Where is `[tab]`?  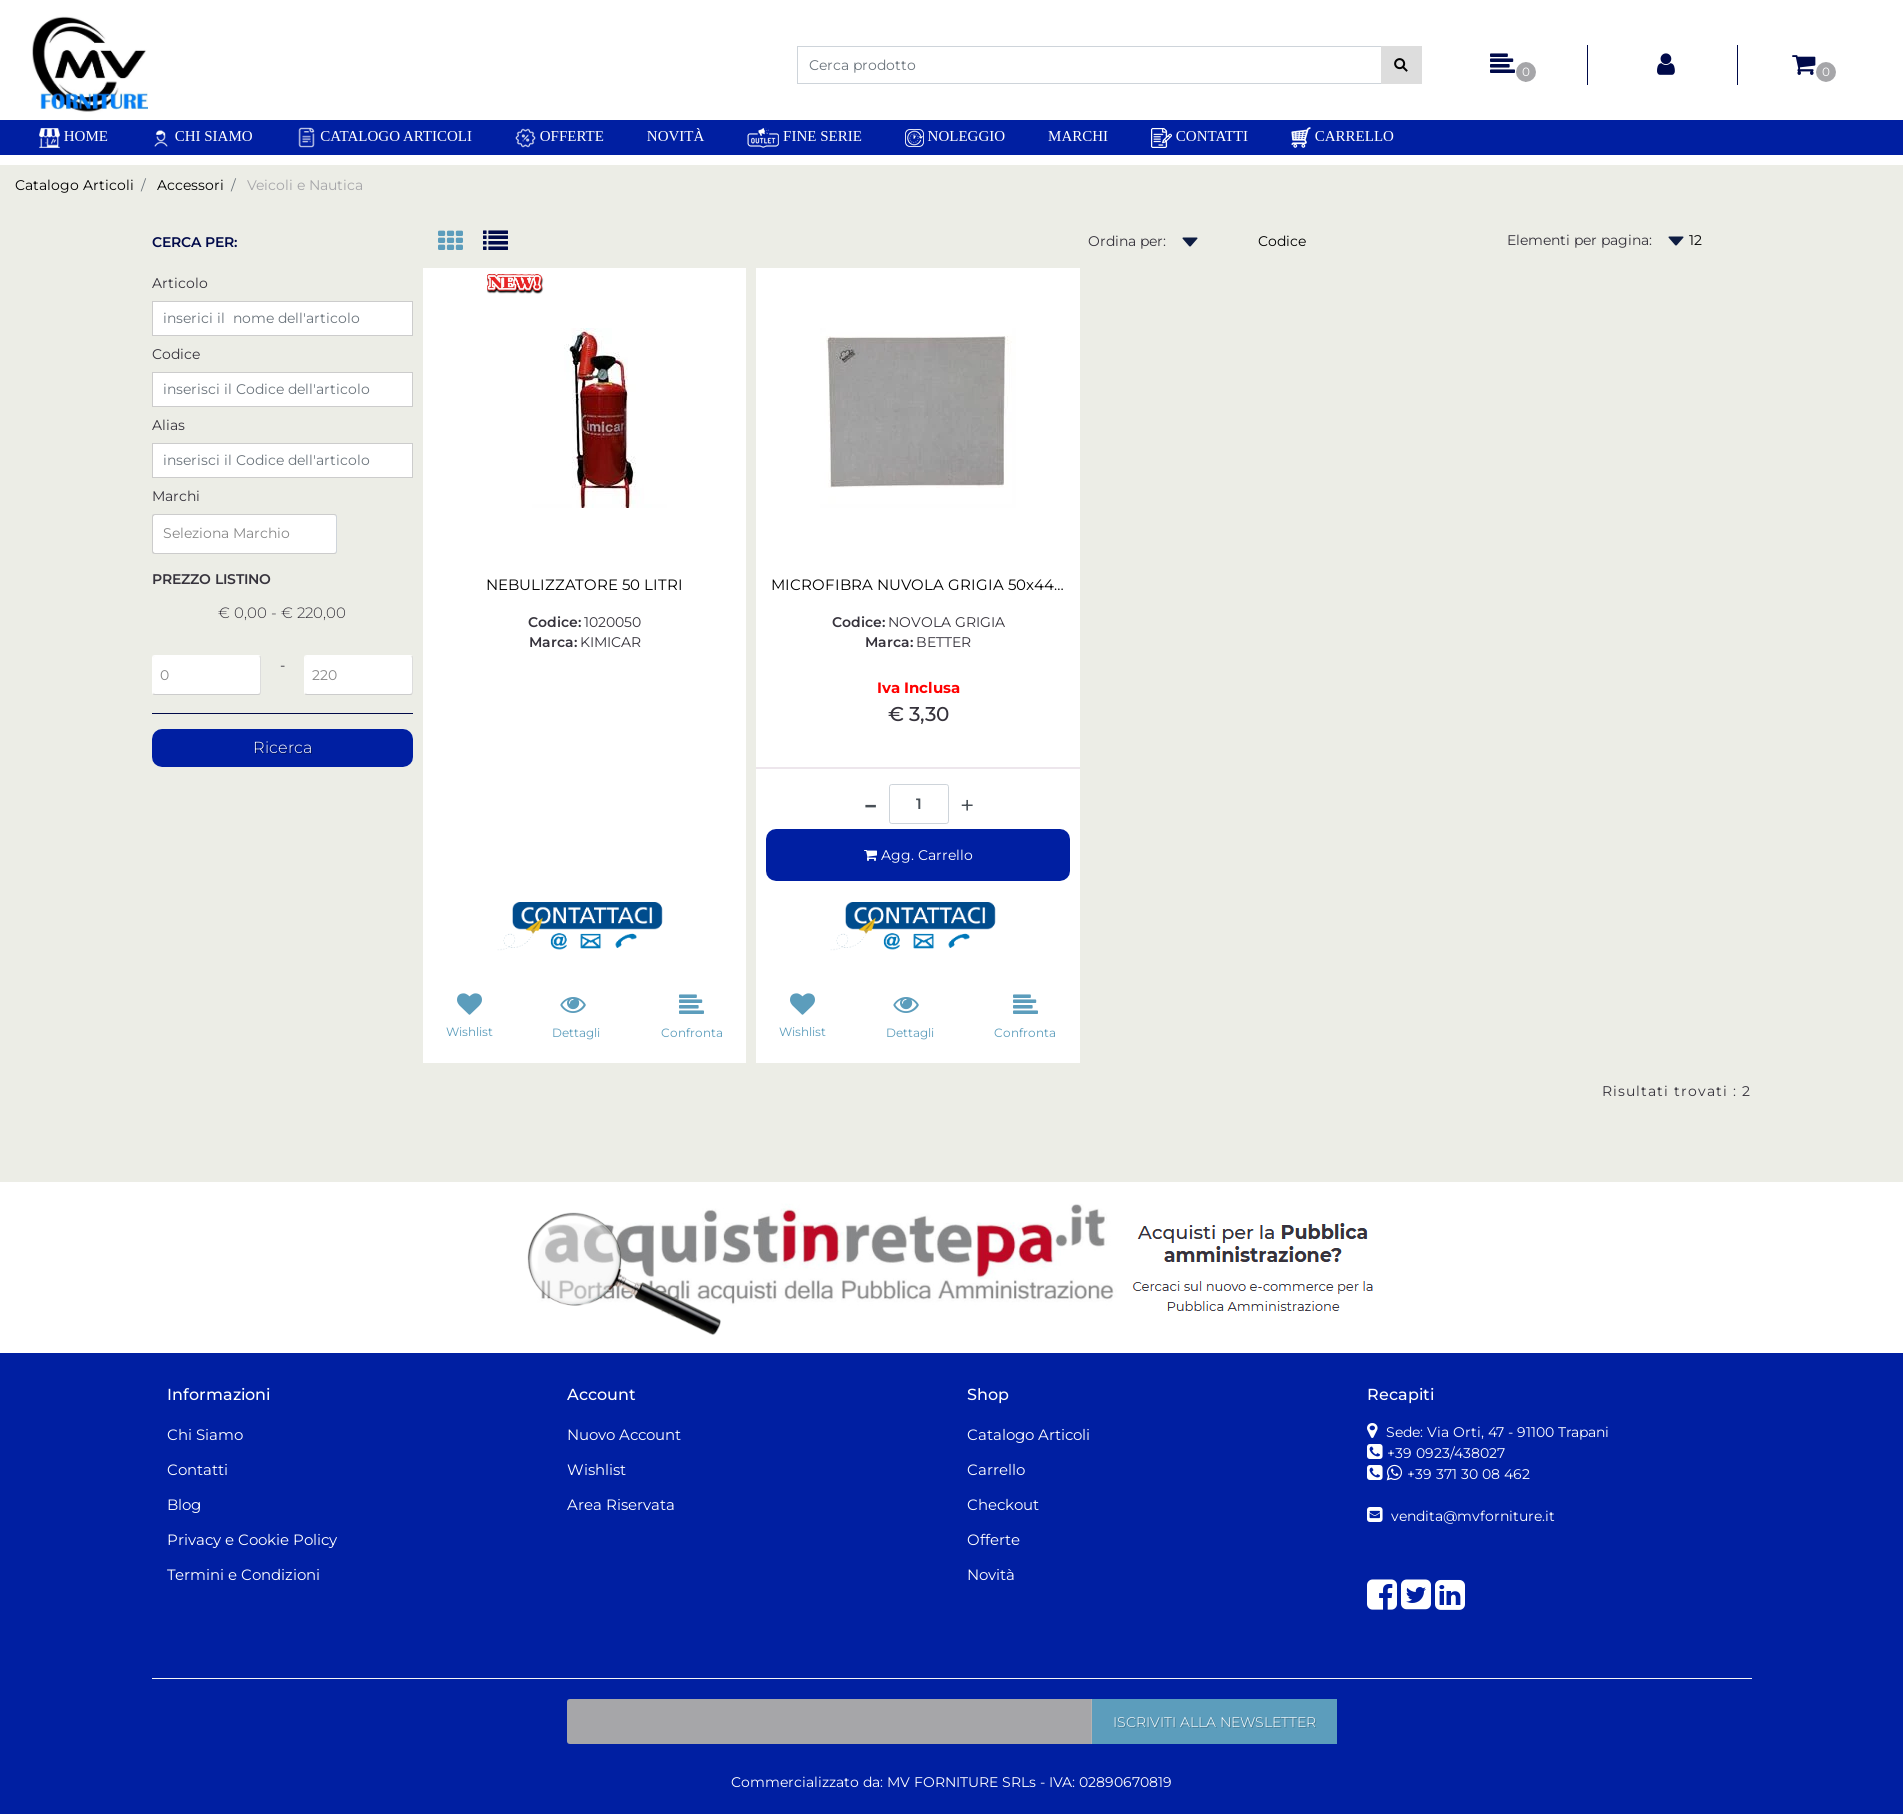
[tab] is located at coordinates (460, 242).